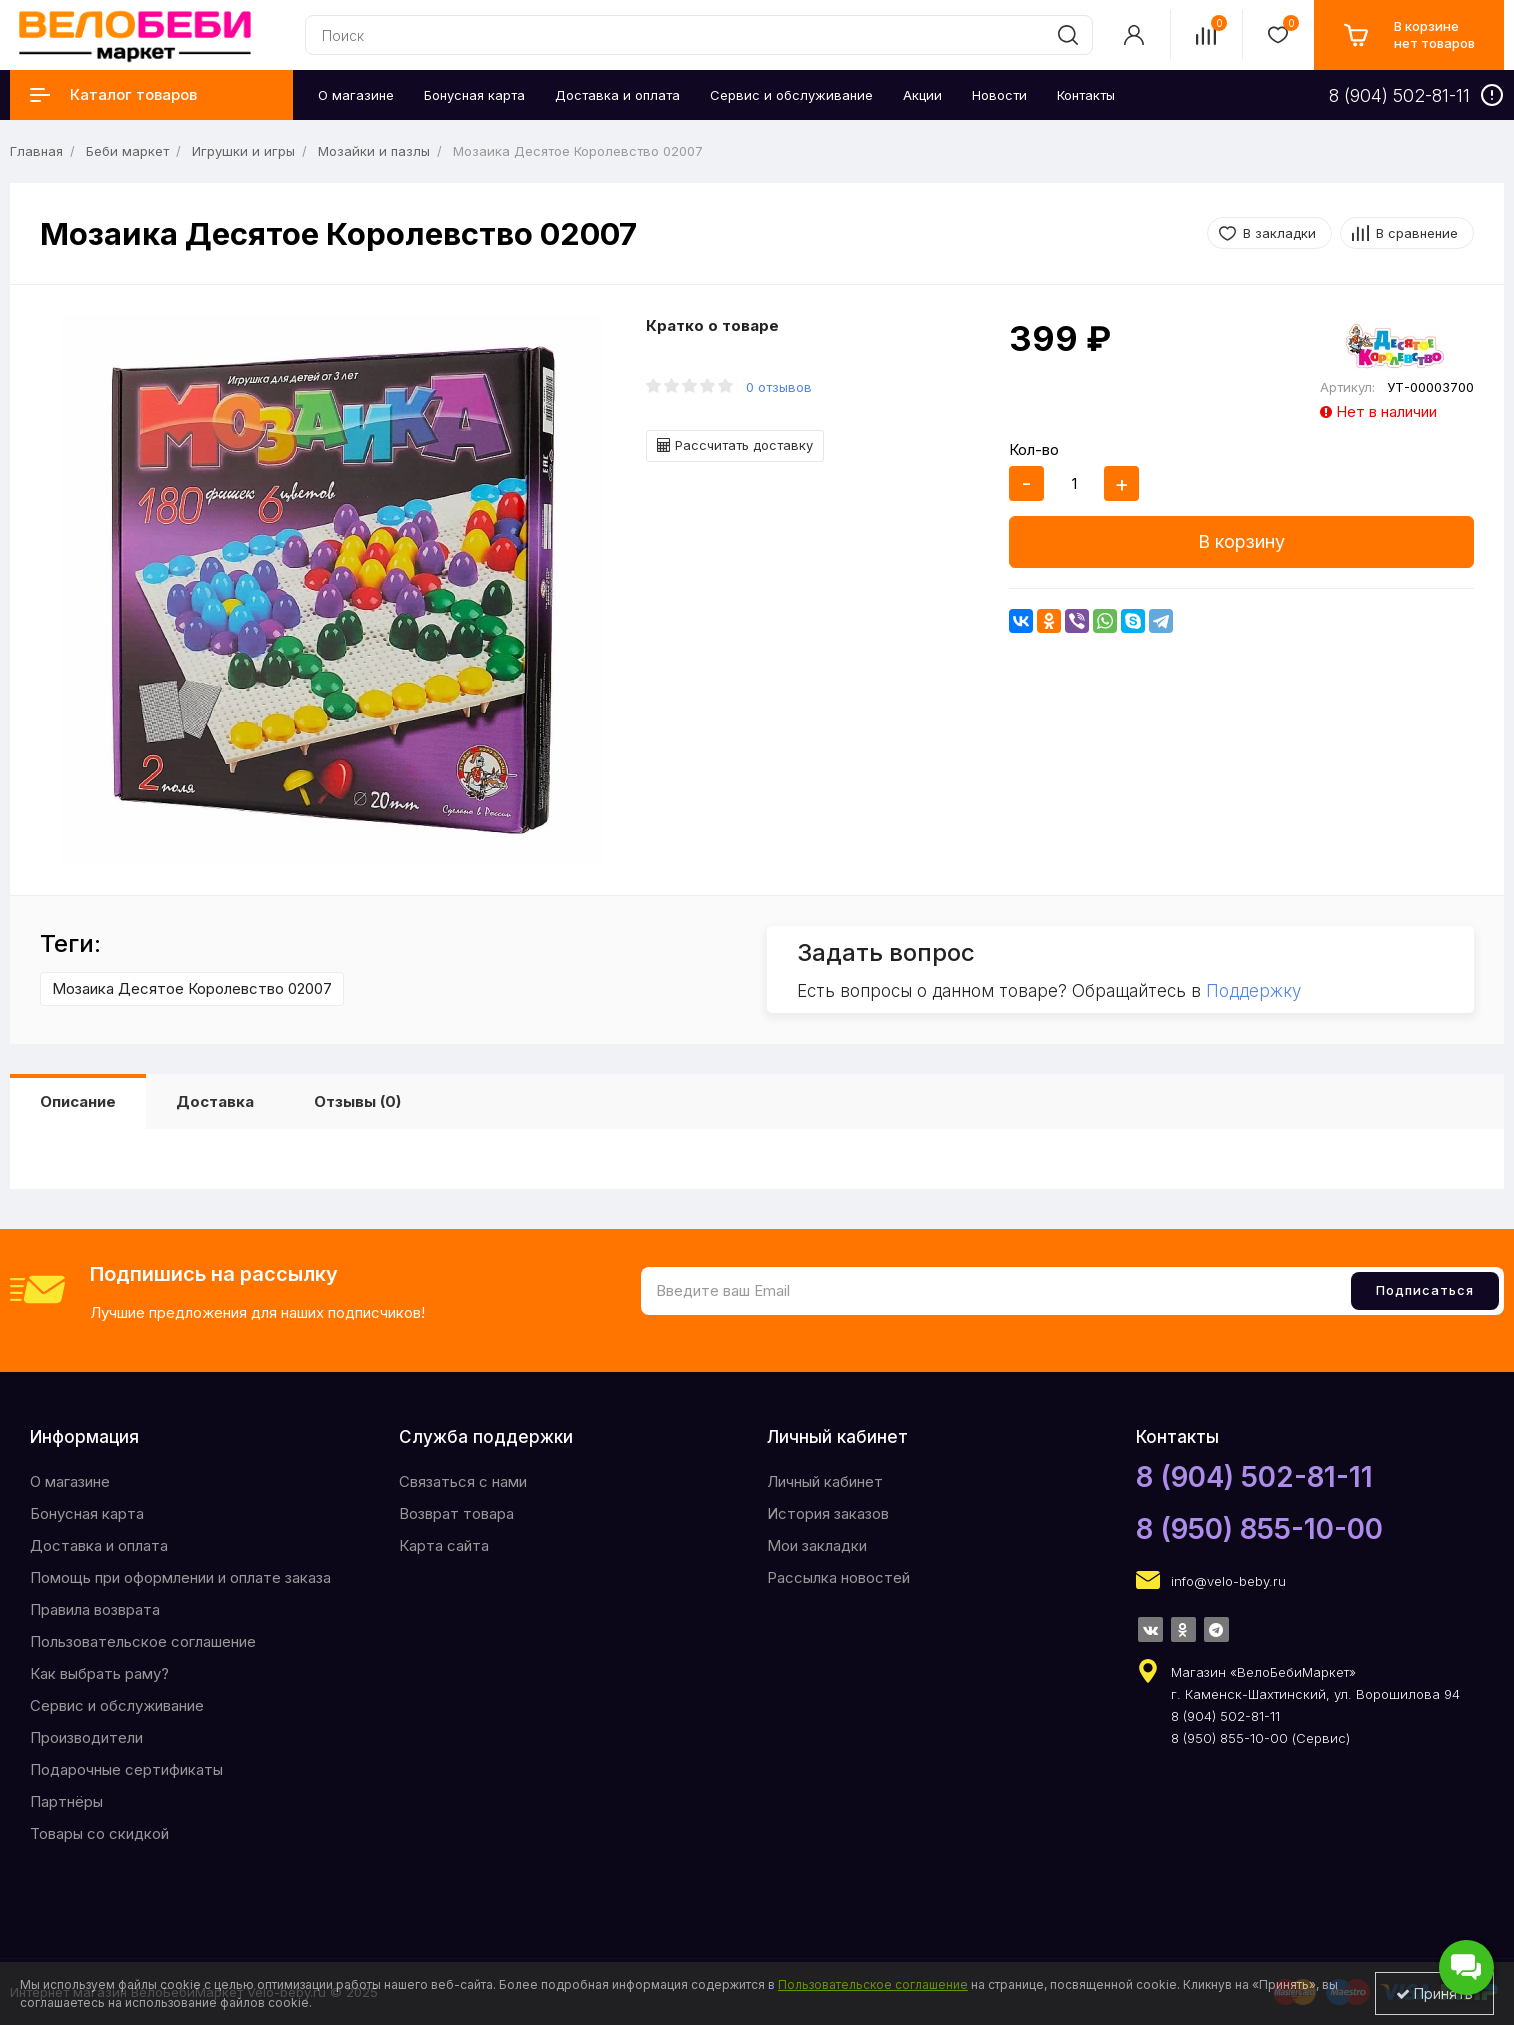 This screenshot has height=2025, width=1514. I want to click on 8 (904) 502-81-11, so click(1254, 1477).